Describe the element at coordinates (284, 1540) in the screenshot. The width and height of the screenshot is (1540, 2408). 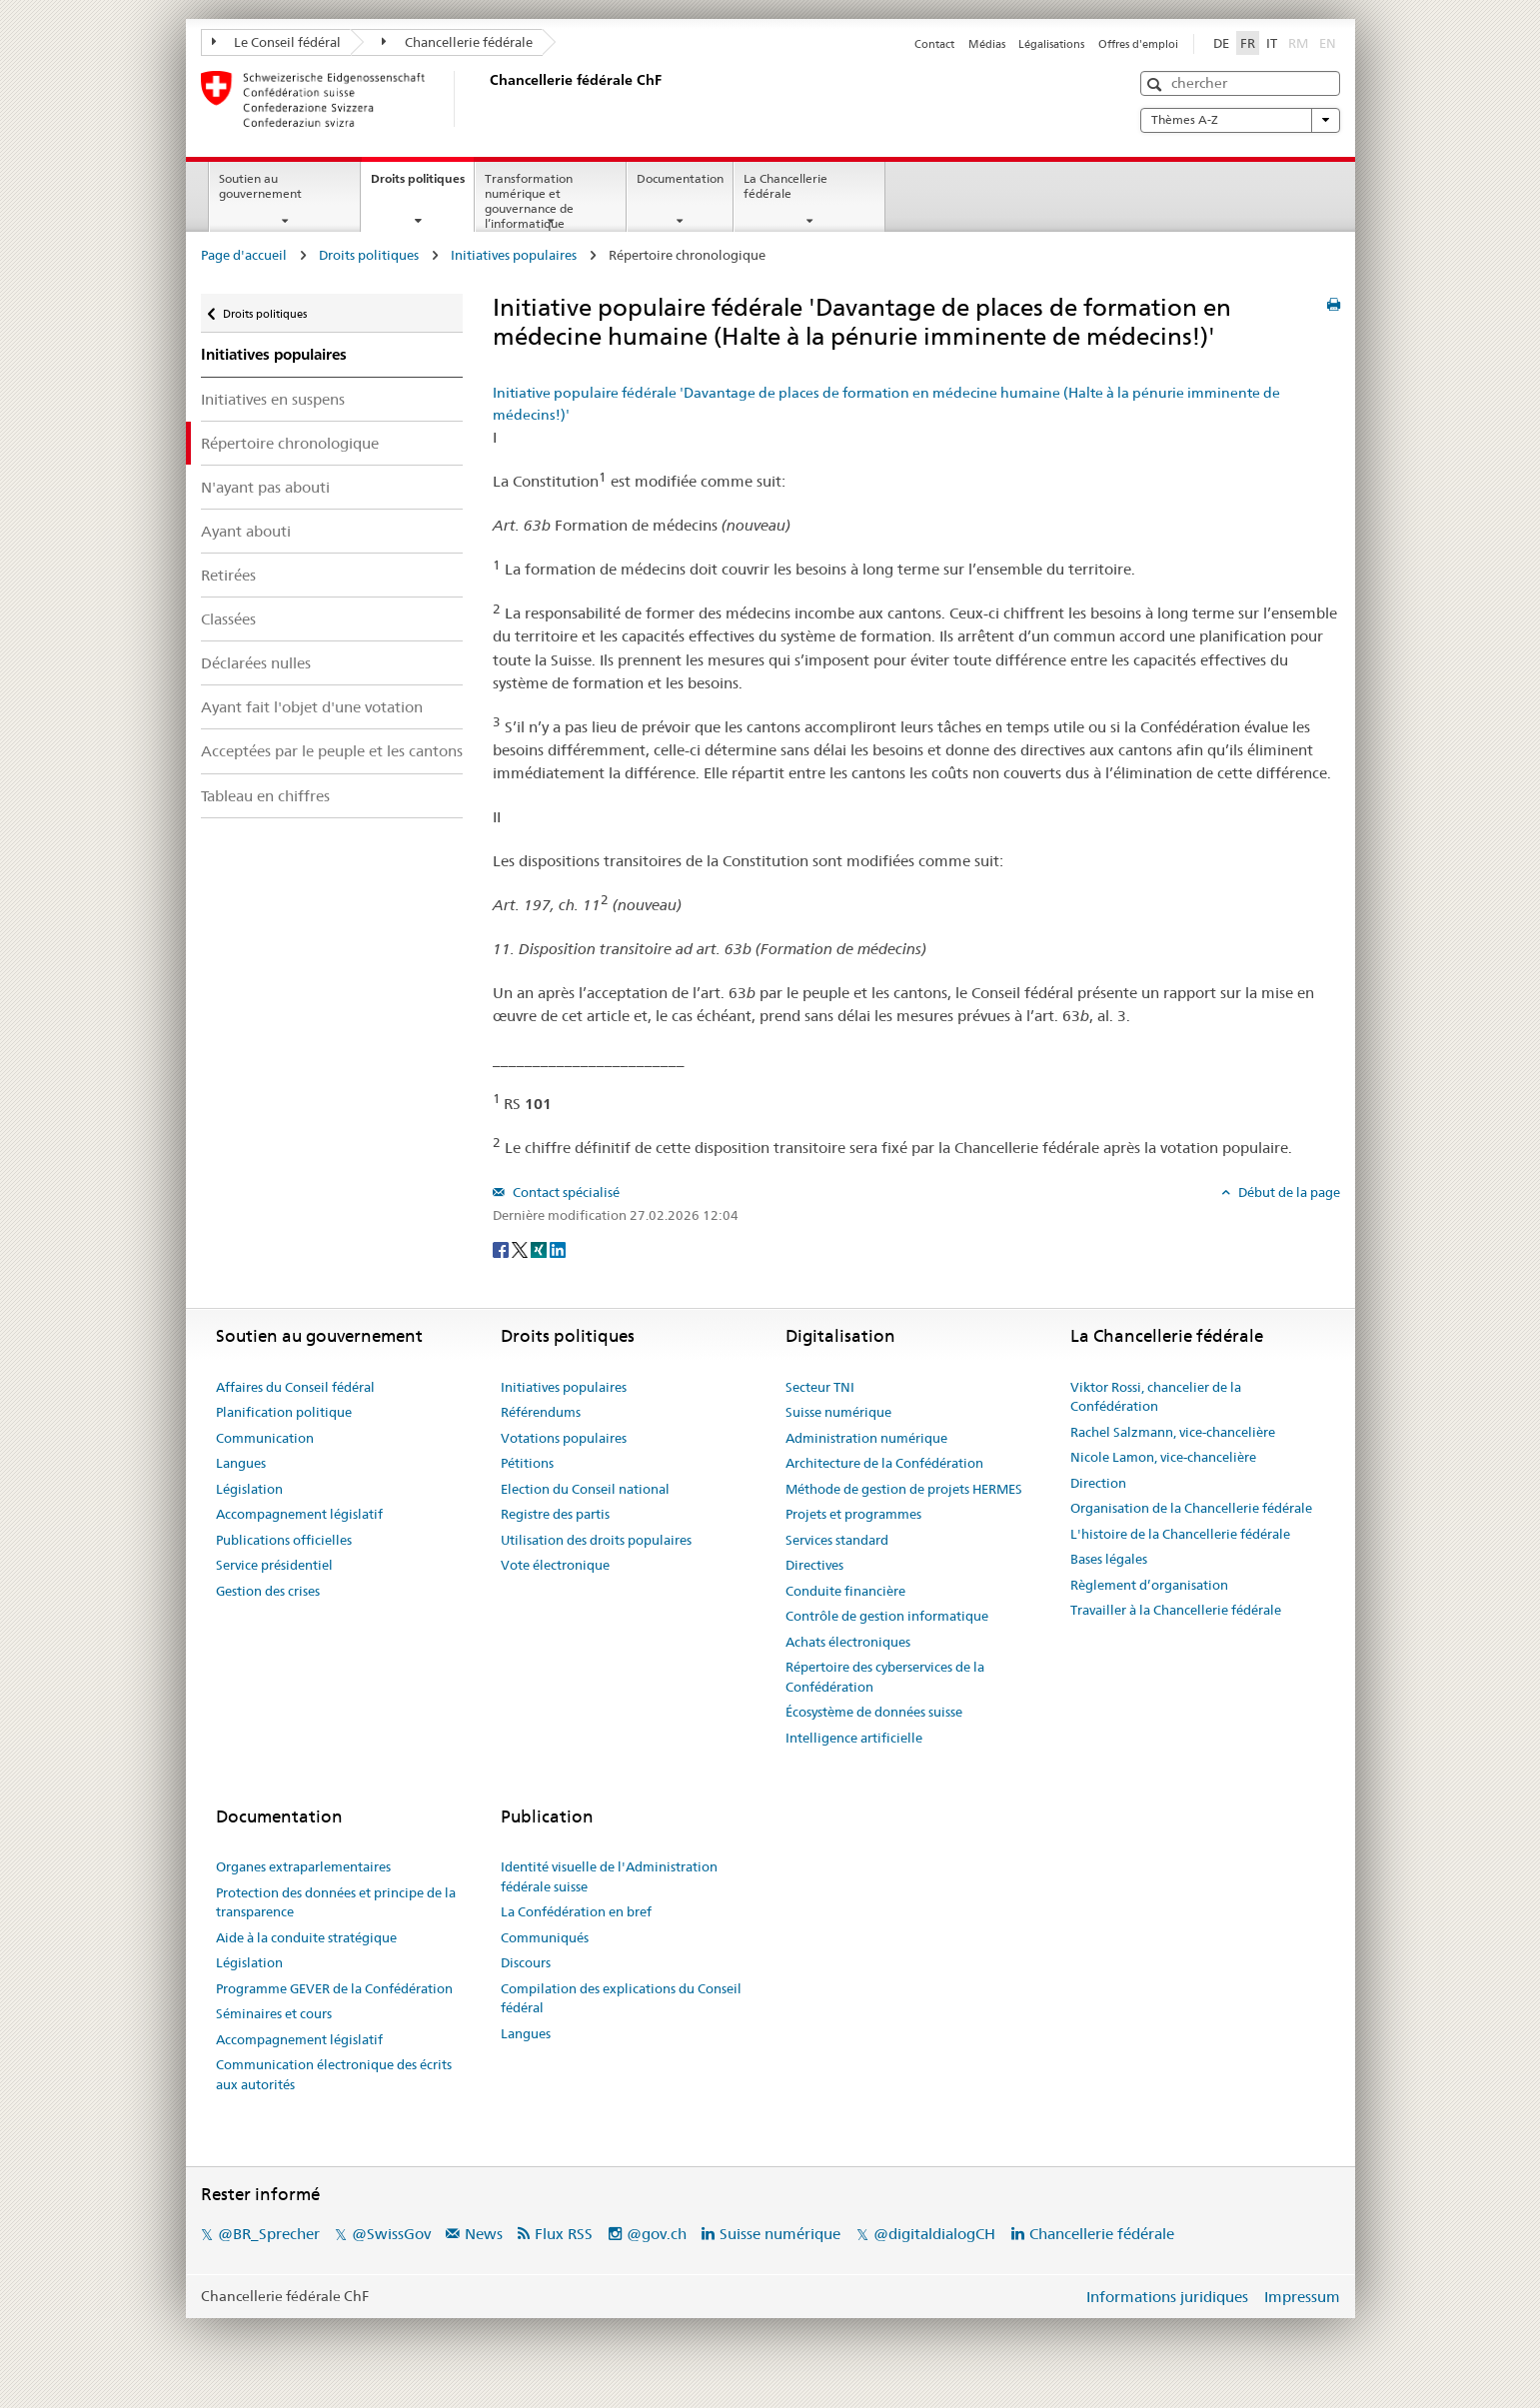
I see `Publications officielles` at that location.